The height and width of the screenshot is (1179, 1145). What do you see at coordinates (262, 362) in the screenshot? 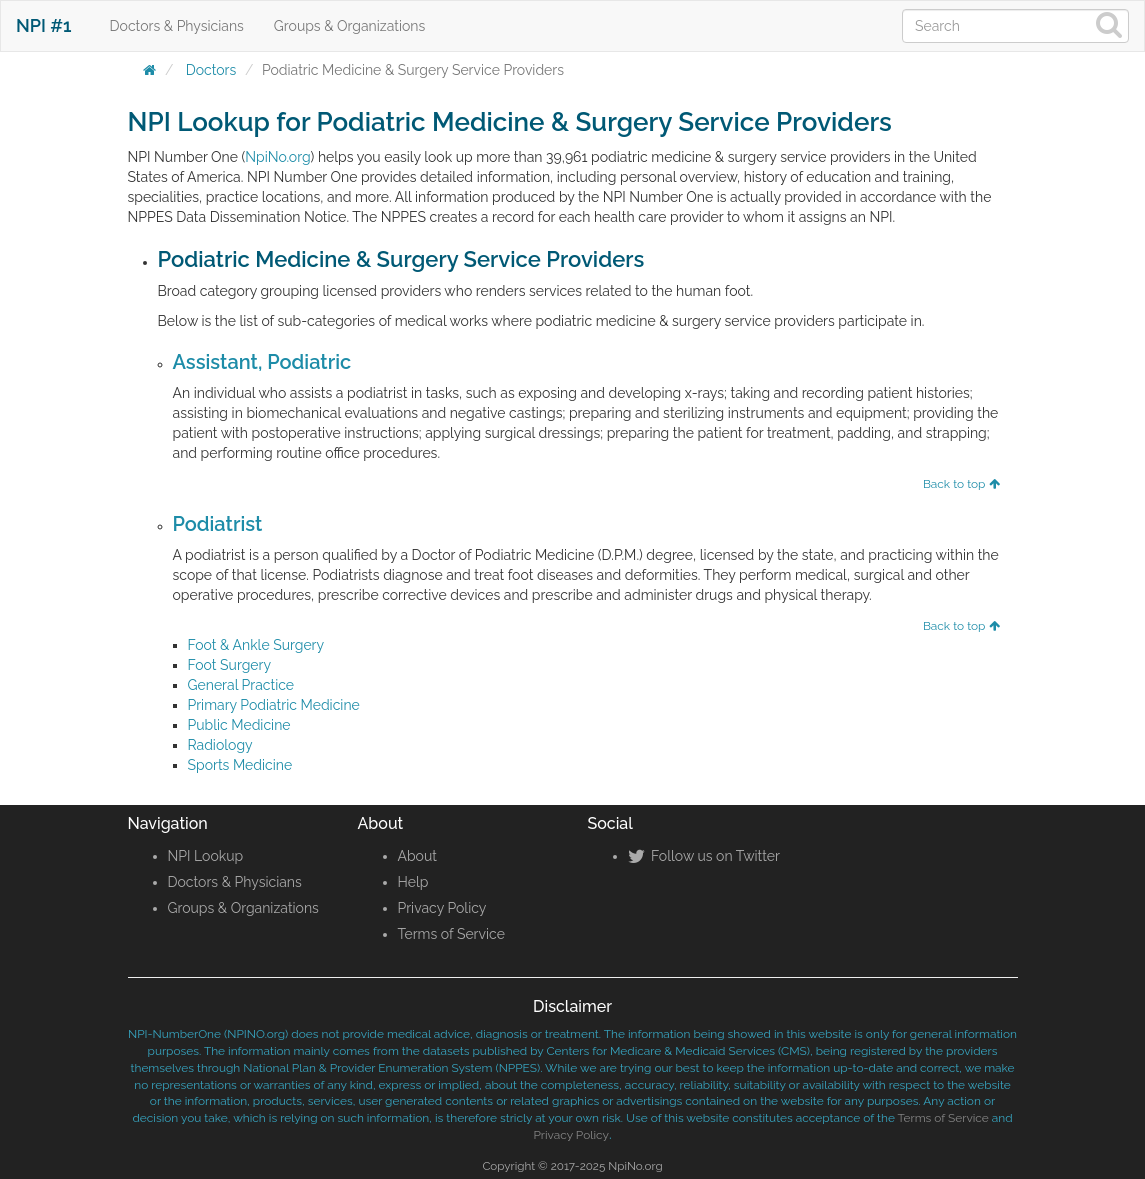
I see `Assistant, Podiatric` at bounding box center [262, 362].